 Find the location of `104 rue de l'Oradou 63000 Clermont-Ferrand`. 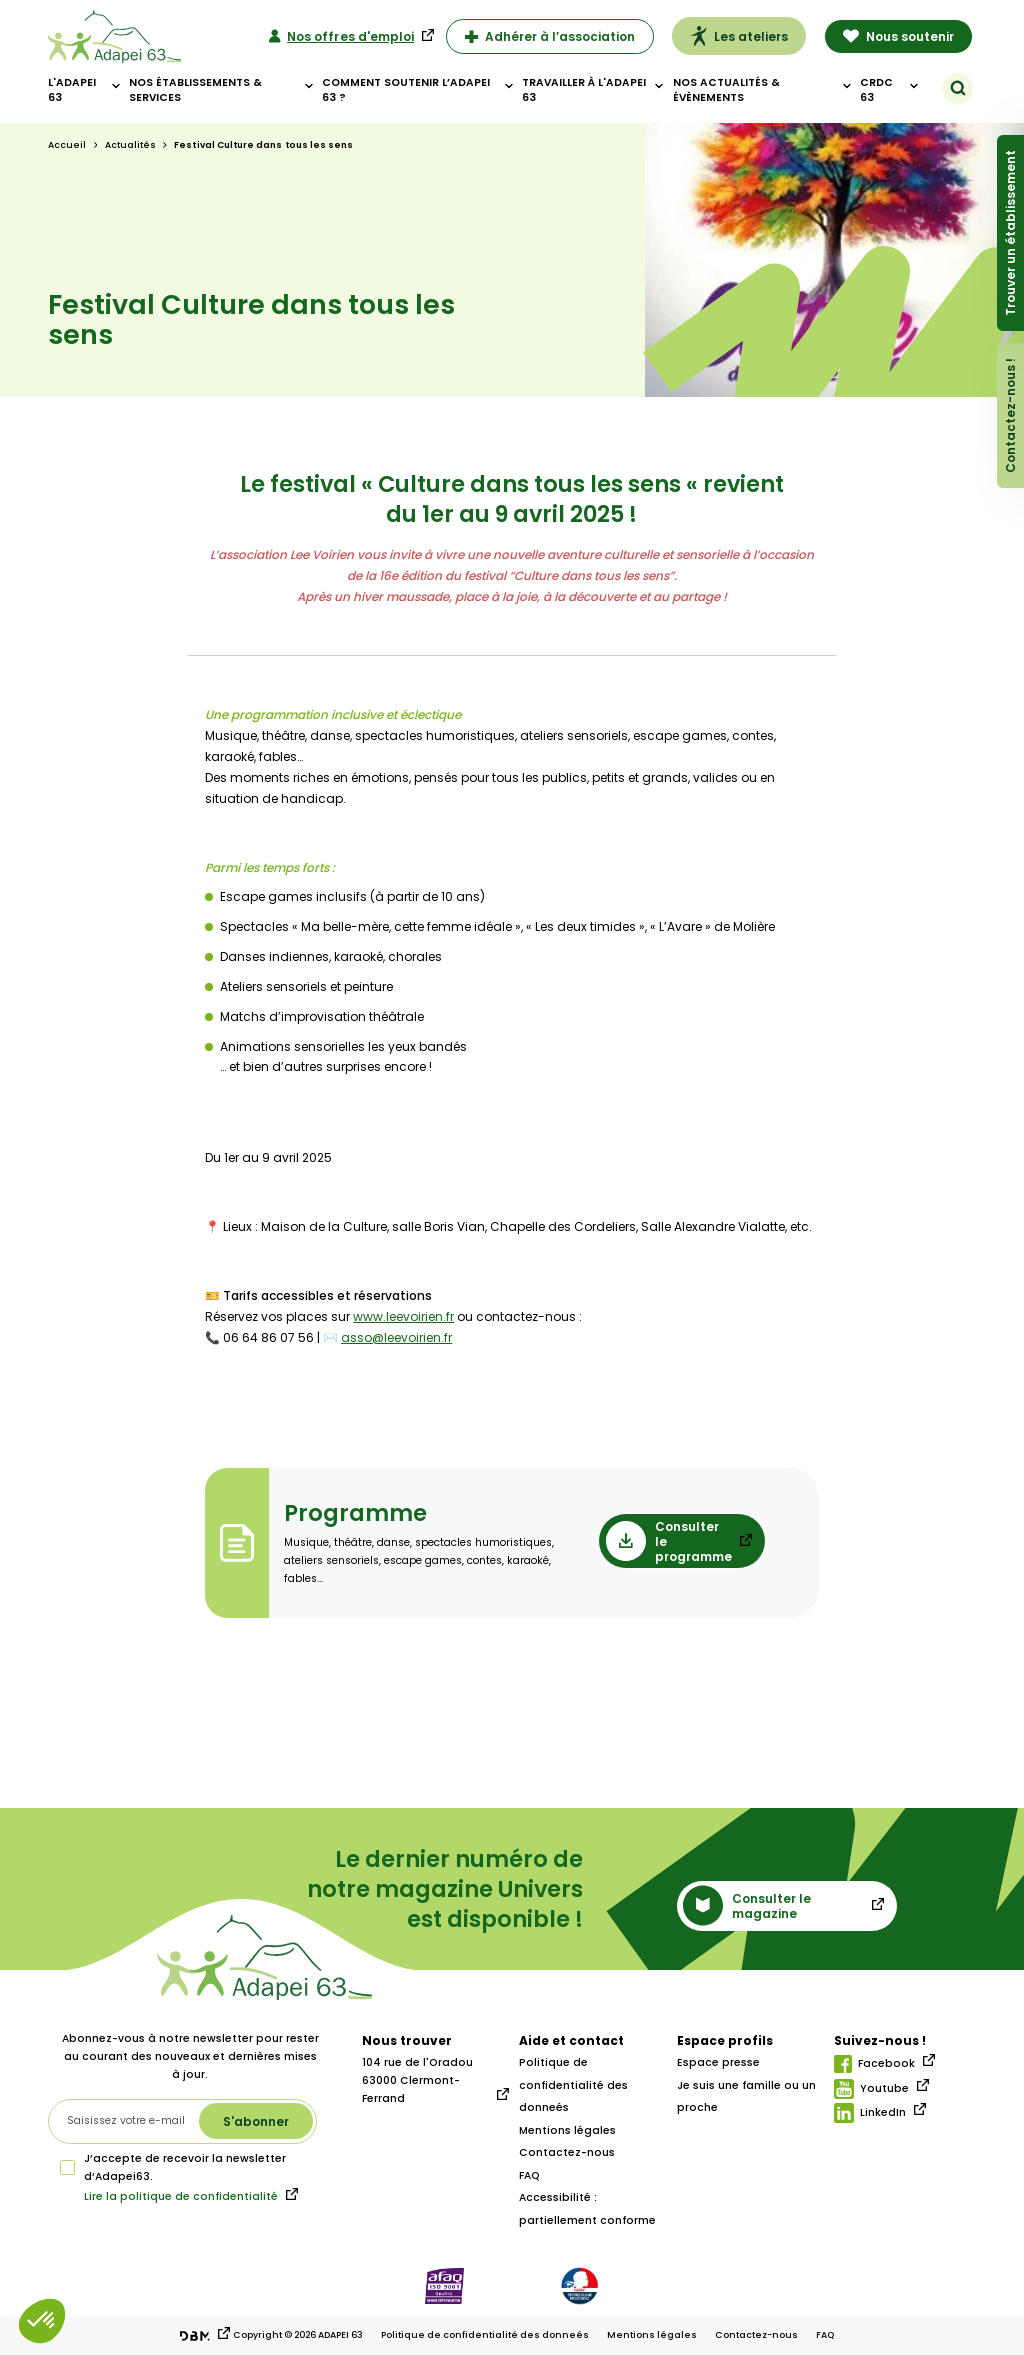

104 rue de l'Oradou 63000 Clermont-Ferrand is located at coordinates (417, 2080).